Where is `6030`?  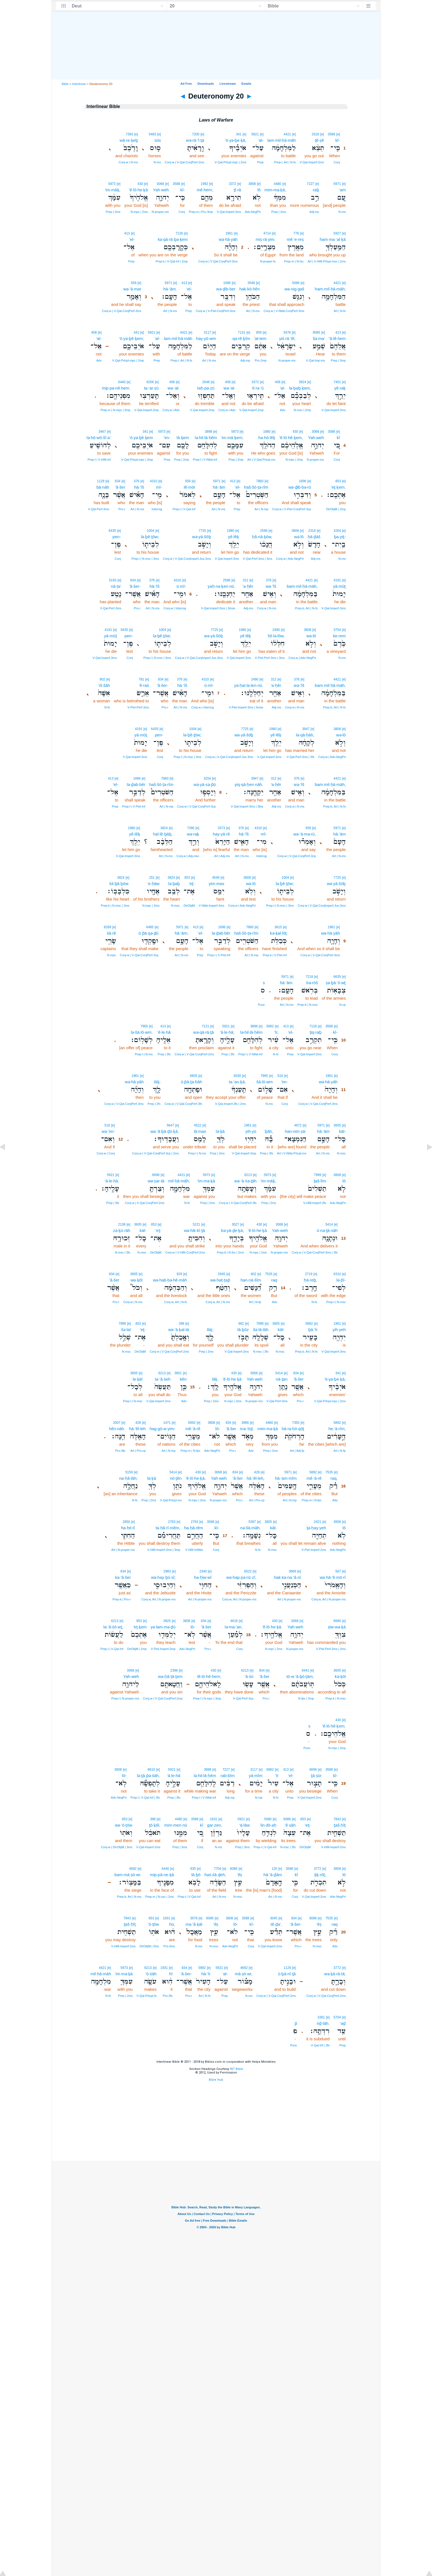
6030 is located at coordinates (237, 1076).